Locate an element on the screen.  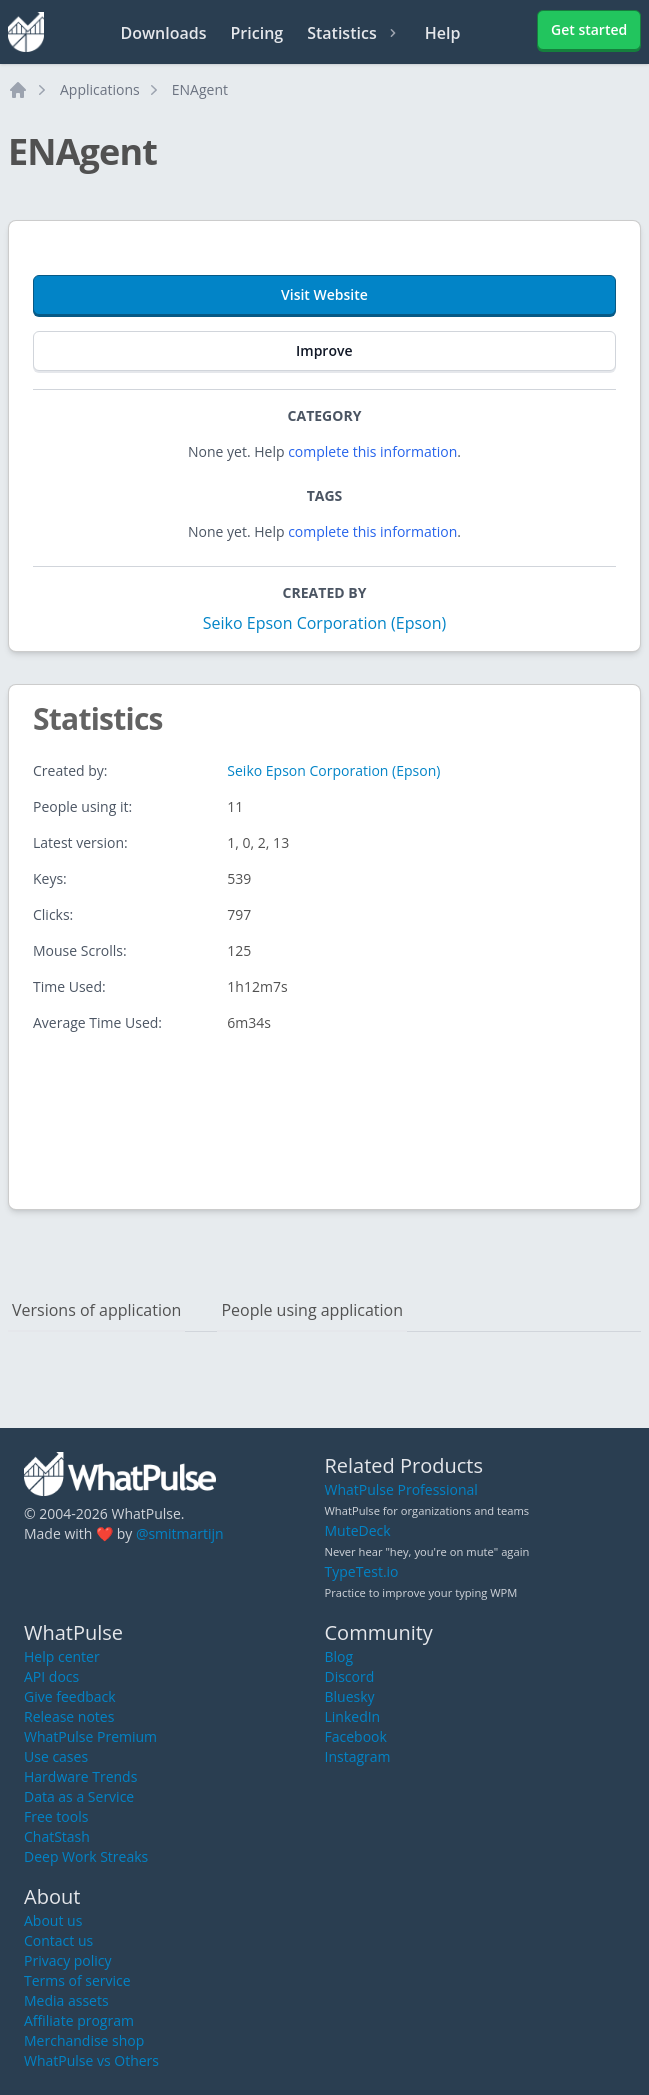
Media assets is located at coordinates (66, 2000).